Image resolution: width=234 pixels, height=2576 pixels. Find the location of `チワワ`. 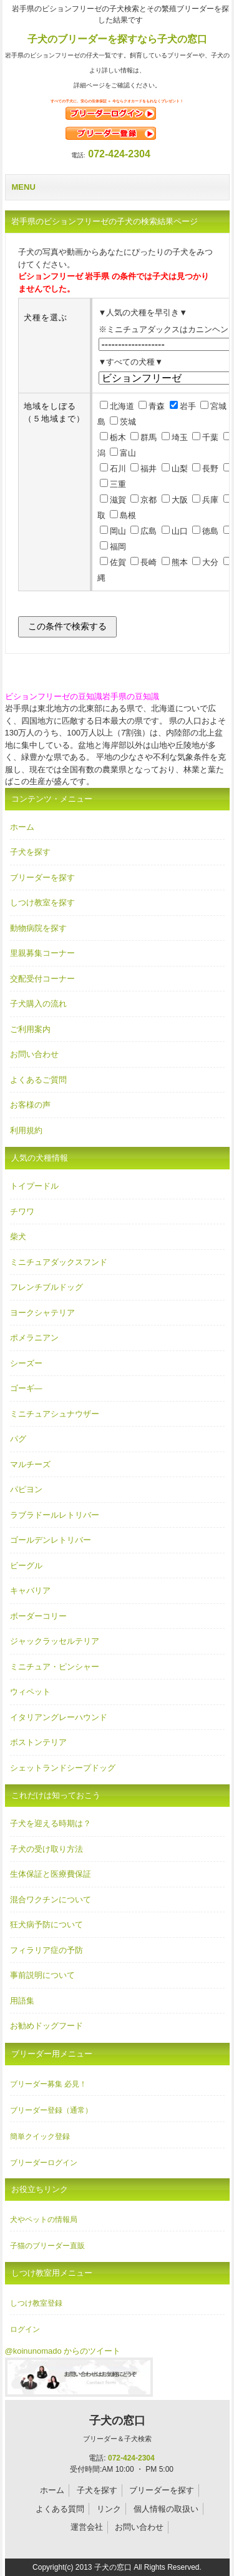

チワワ is located at coordinates (22, 1211).